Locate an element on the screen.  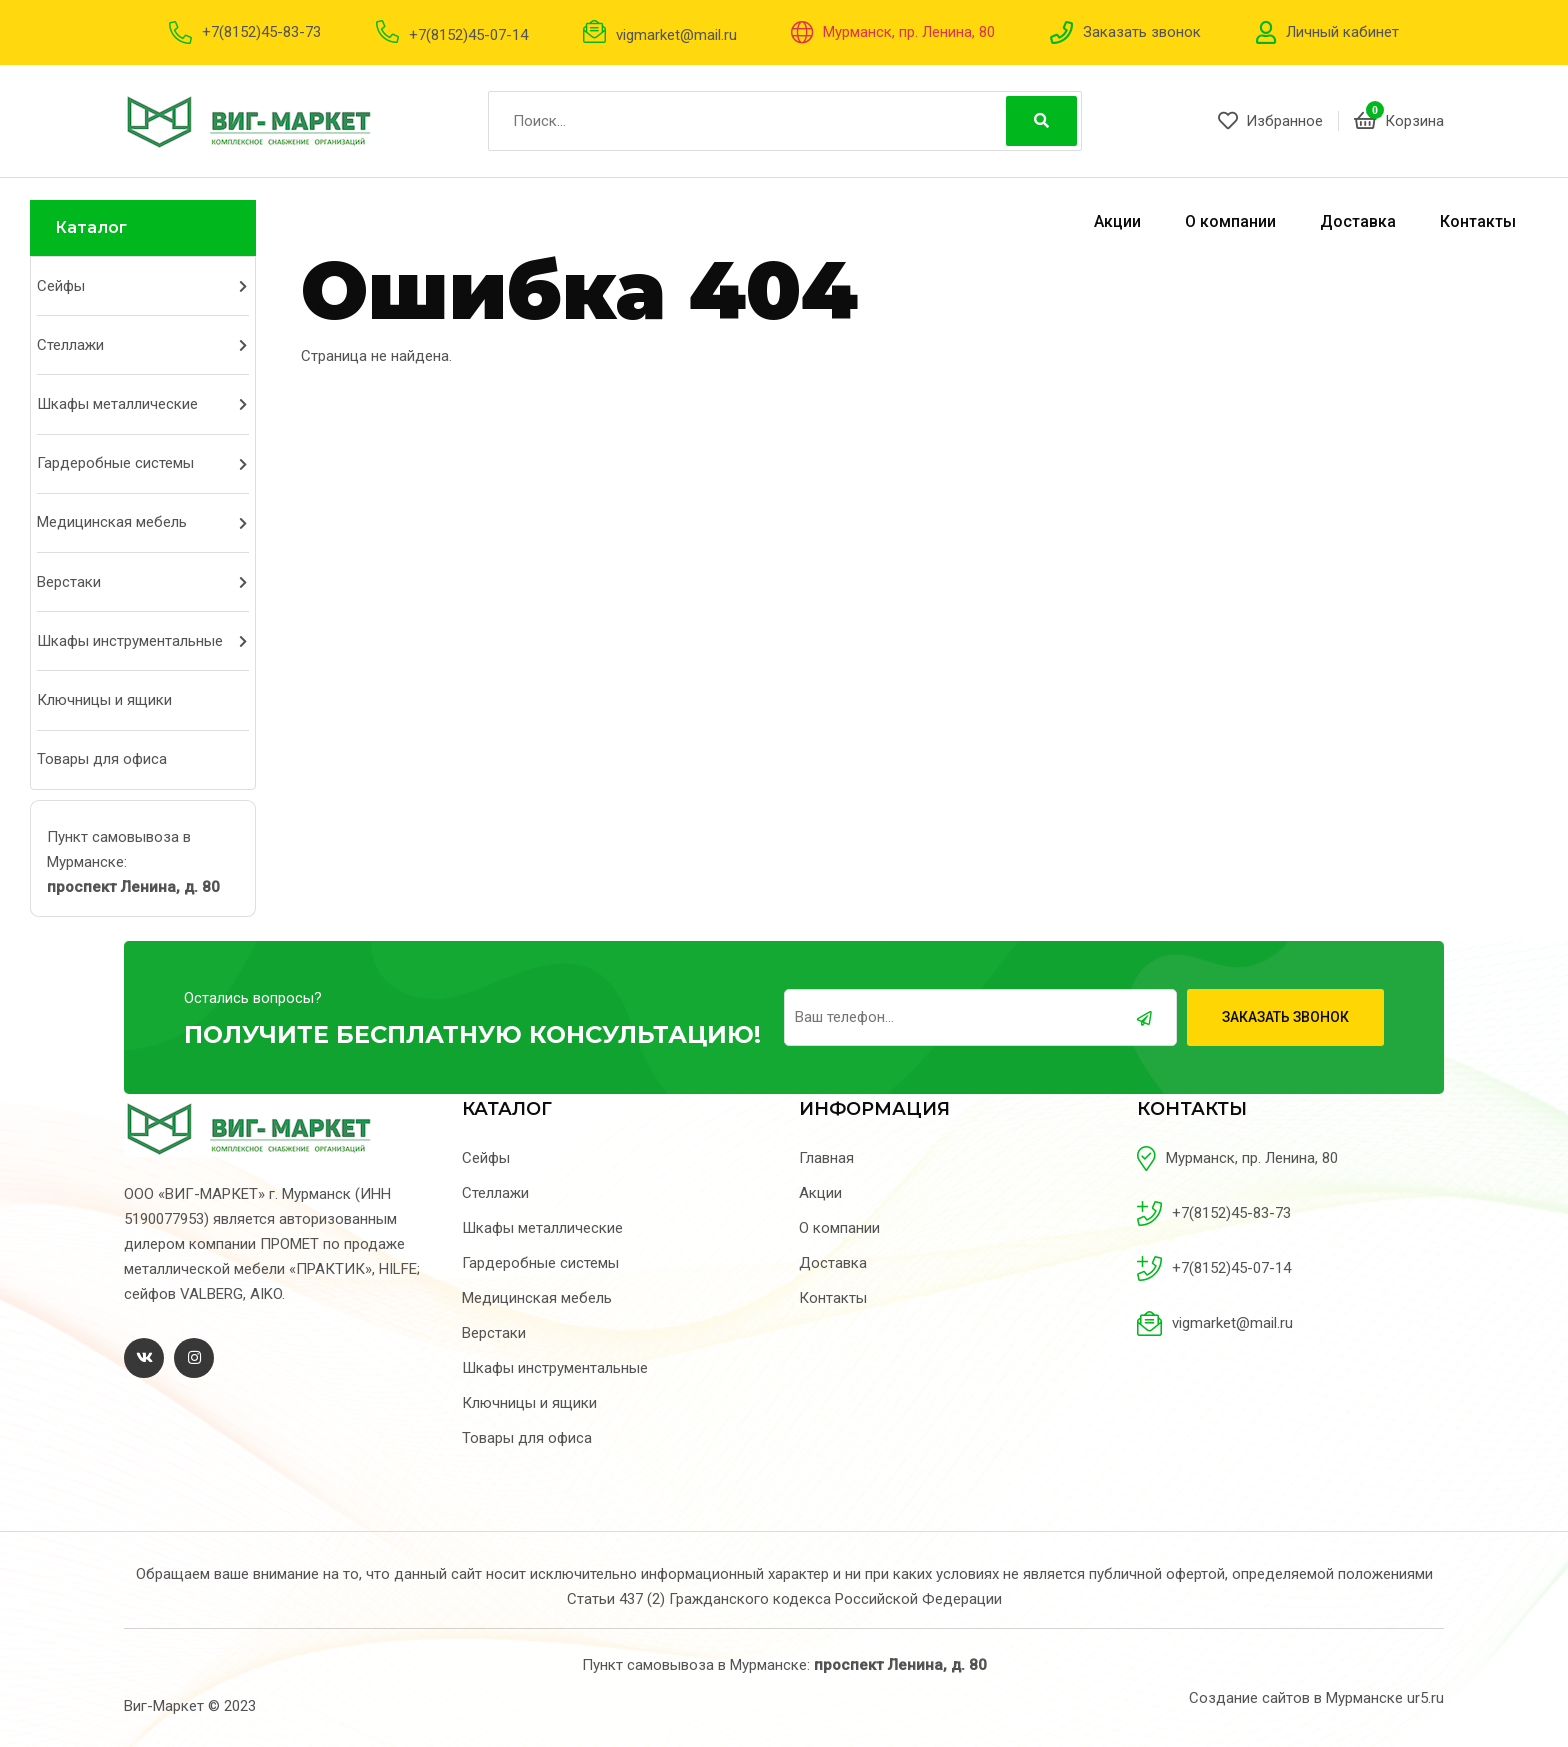
Избранное is located at coordinates (1270, 121).